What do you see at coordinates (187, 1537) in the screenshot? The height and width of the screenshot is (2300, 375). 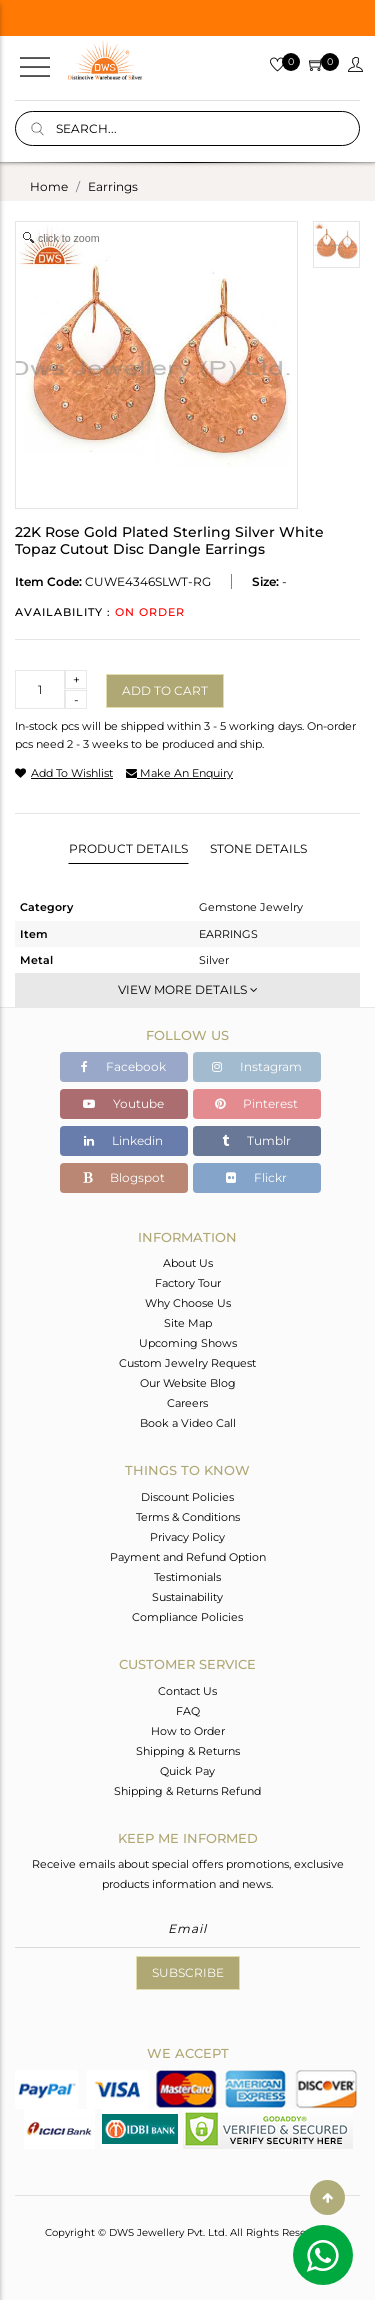 I see `Privacy Policy` at bounding box center [187, 1537].